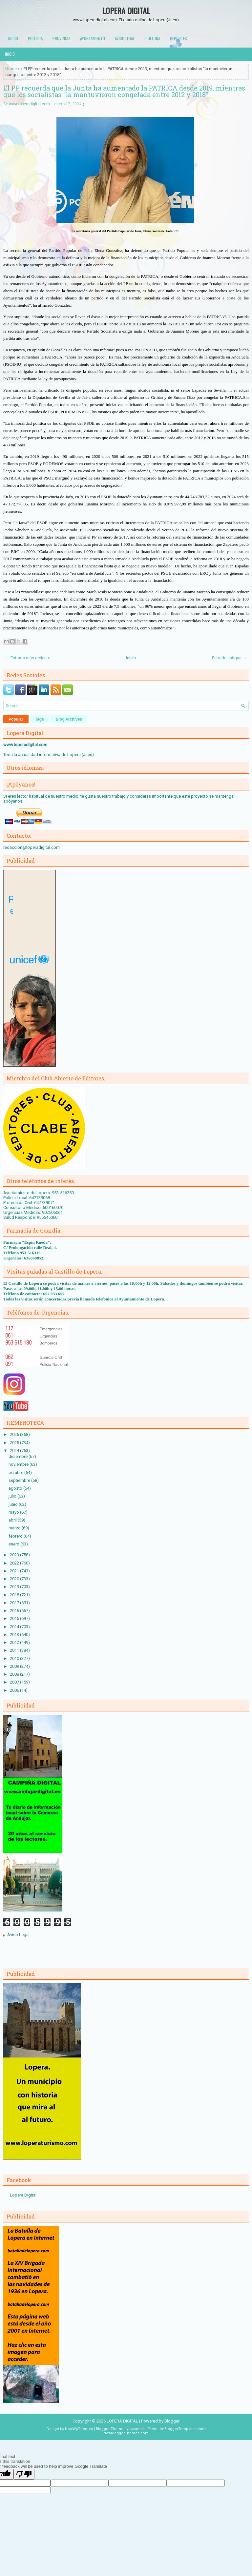 This screenshot has width=252, height=2576. I want to click on 2020, so click(15, 1578).